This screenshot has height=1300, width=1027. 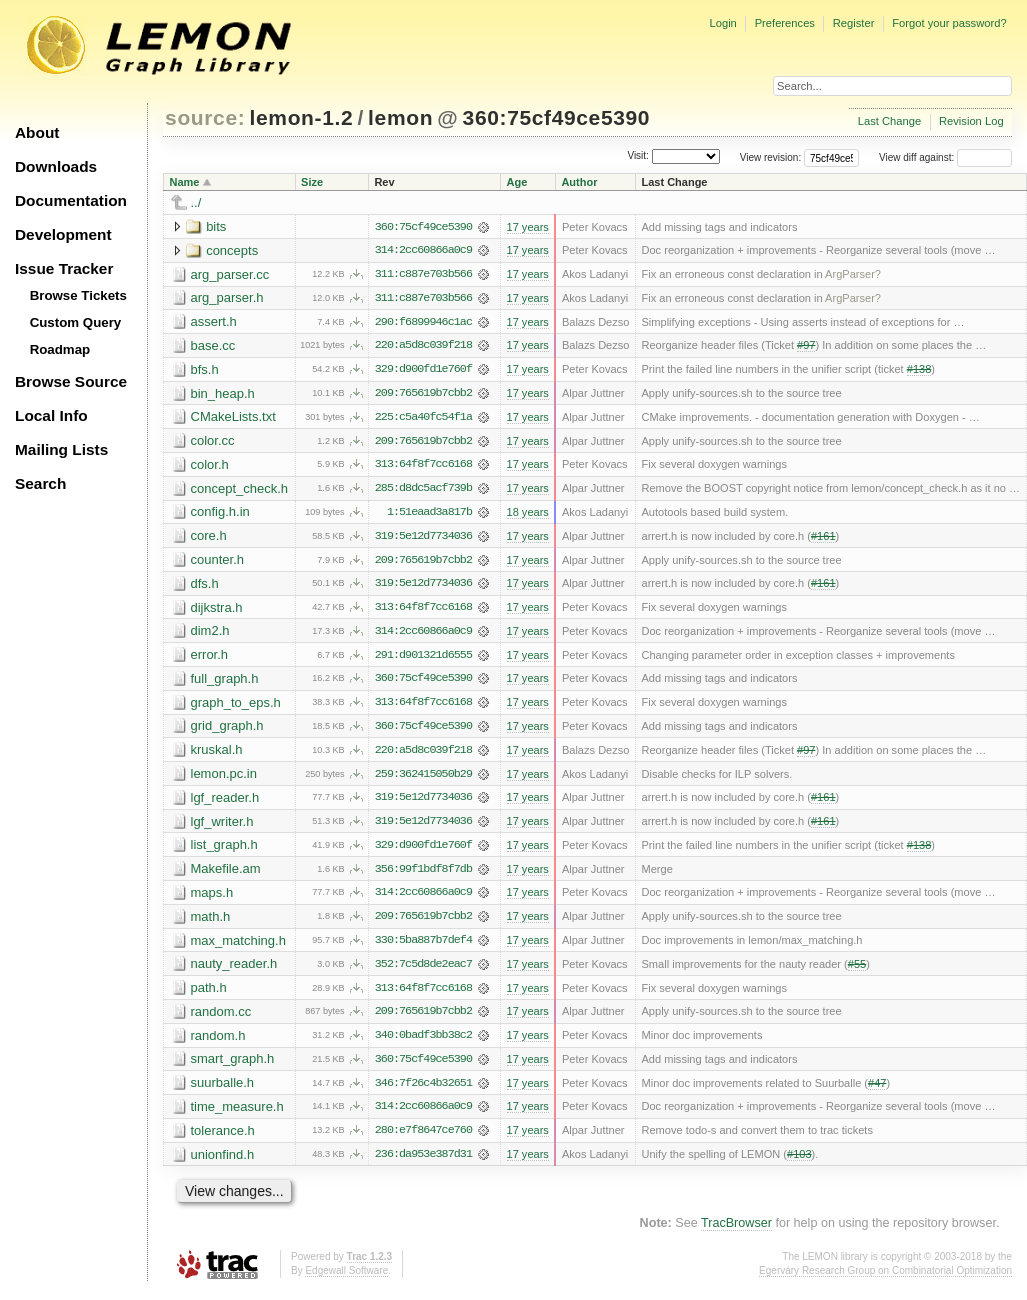 I want to click on dim2.h, so click(x=210, y=634).